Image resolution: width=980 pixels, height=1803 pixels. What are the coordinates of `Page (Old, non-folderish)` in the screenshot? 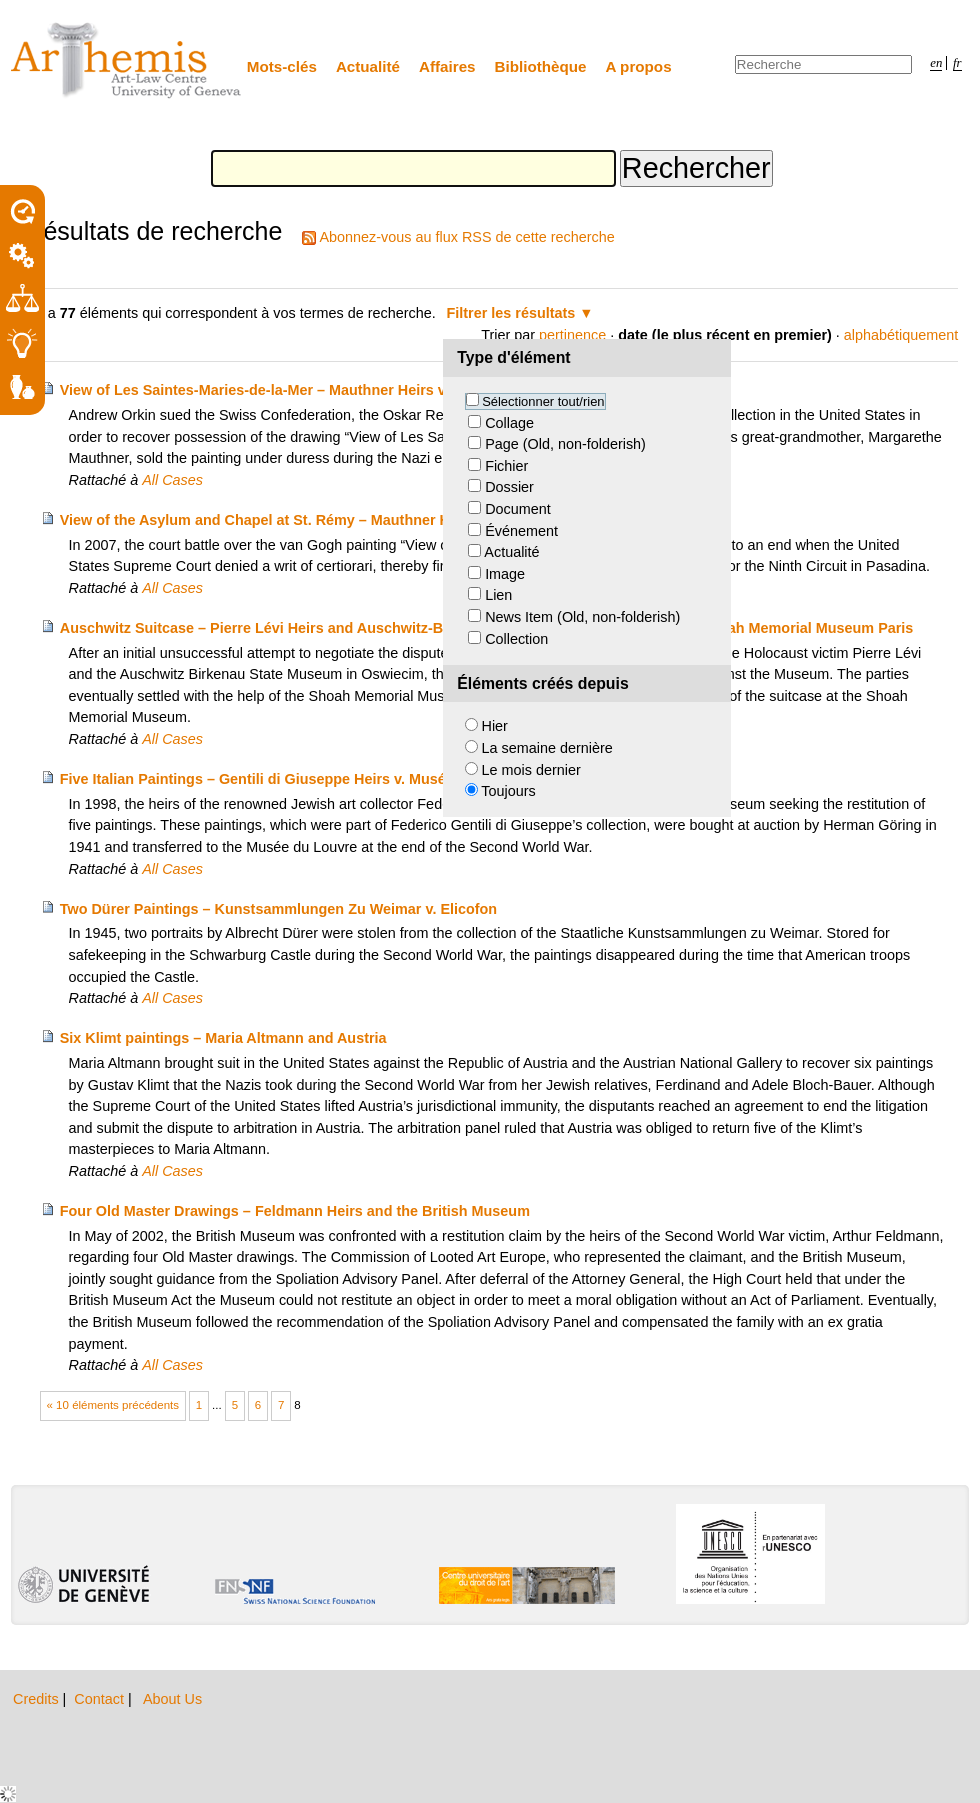 It's located at (565, 444).